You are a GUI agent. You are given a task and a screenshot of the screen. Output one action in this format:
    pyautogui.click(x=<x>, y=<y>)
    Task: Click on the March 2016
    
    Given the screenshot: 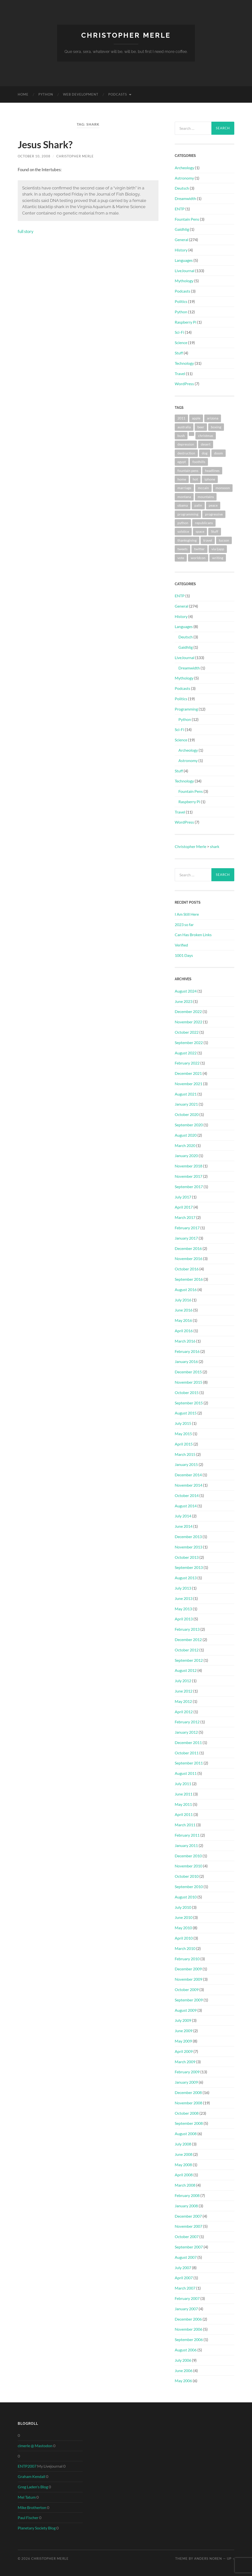 What is the action you would take?
    pyautogui.click(x=185, y=1341)
    